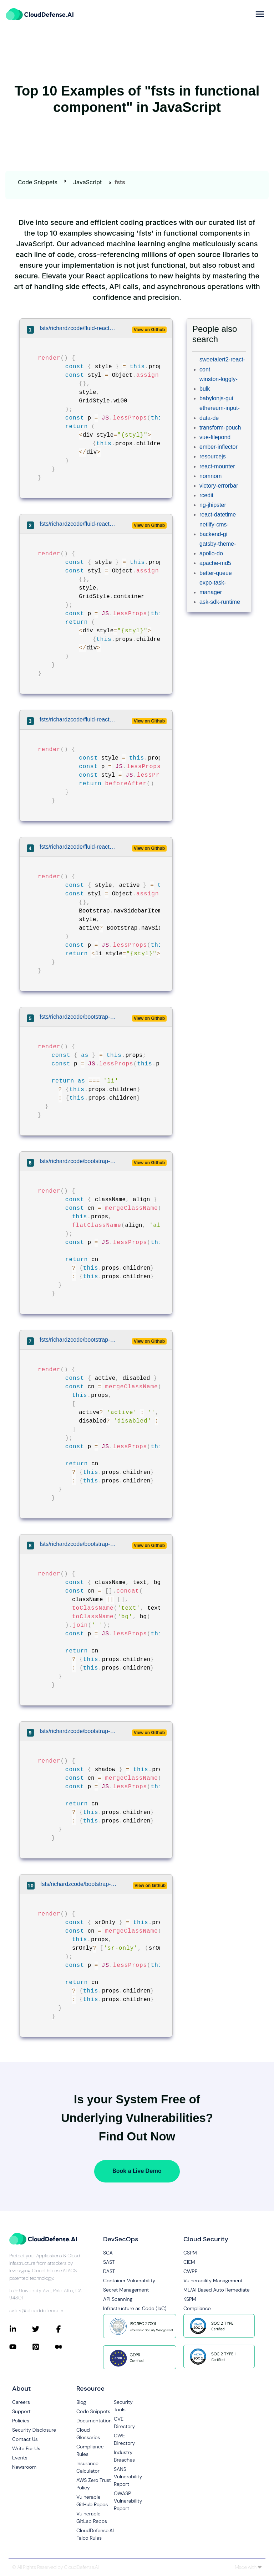 The width and height of the screenshot is (274, 2576). I want to click on CloudDefense.AI Falco Rules, so click(95, 2534).